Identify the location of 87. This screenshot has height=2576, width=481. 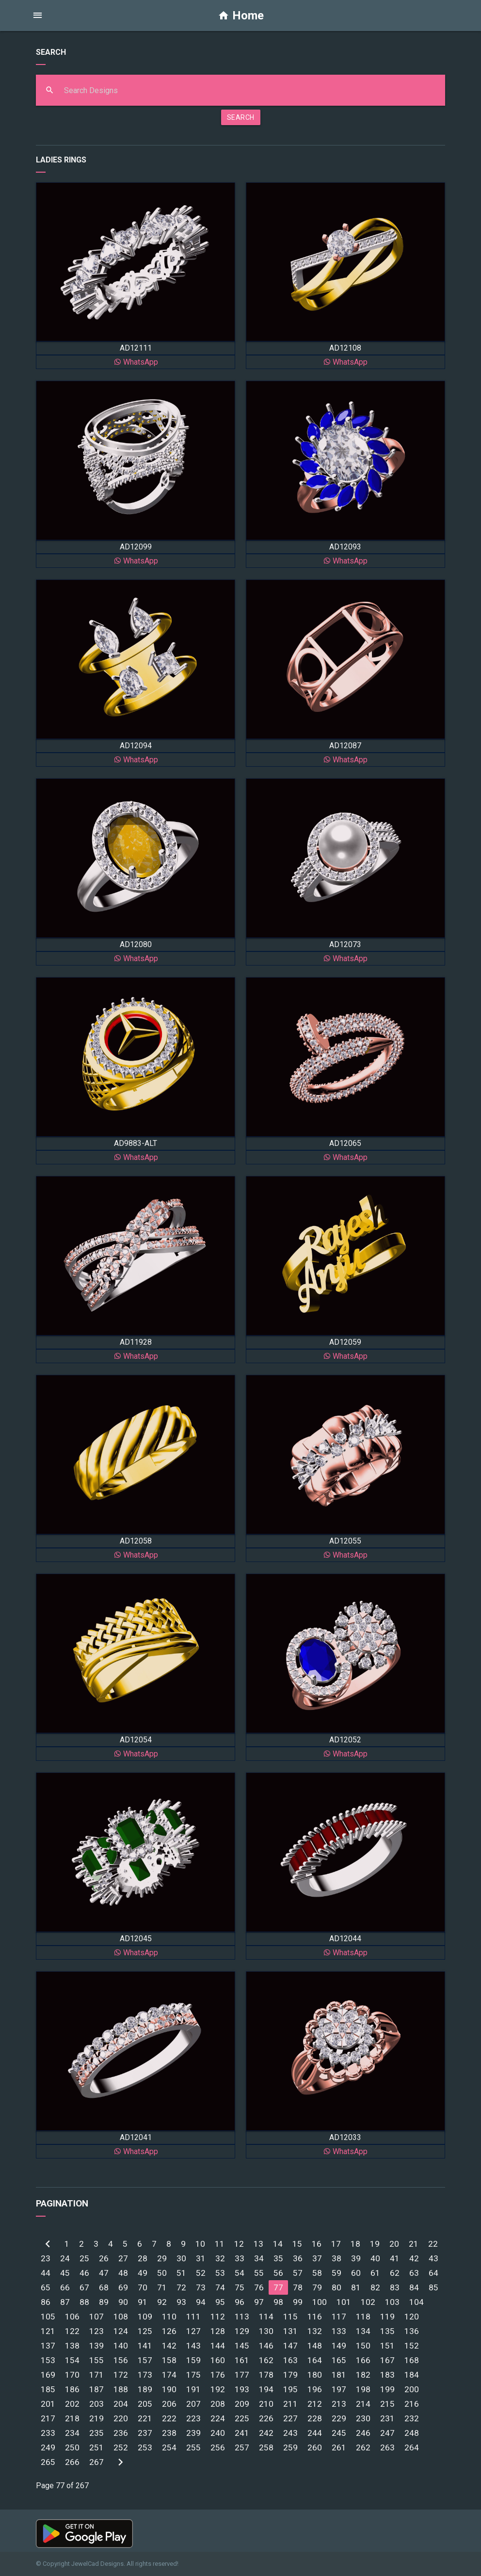
(65, 2302).